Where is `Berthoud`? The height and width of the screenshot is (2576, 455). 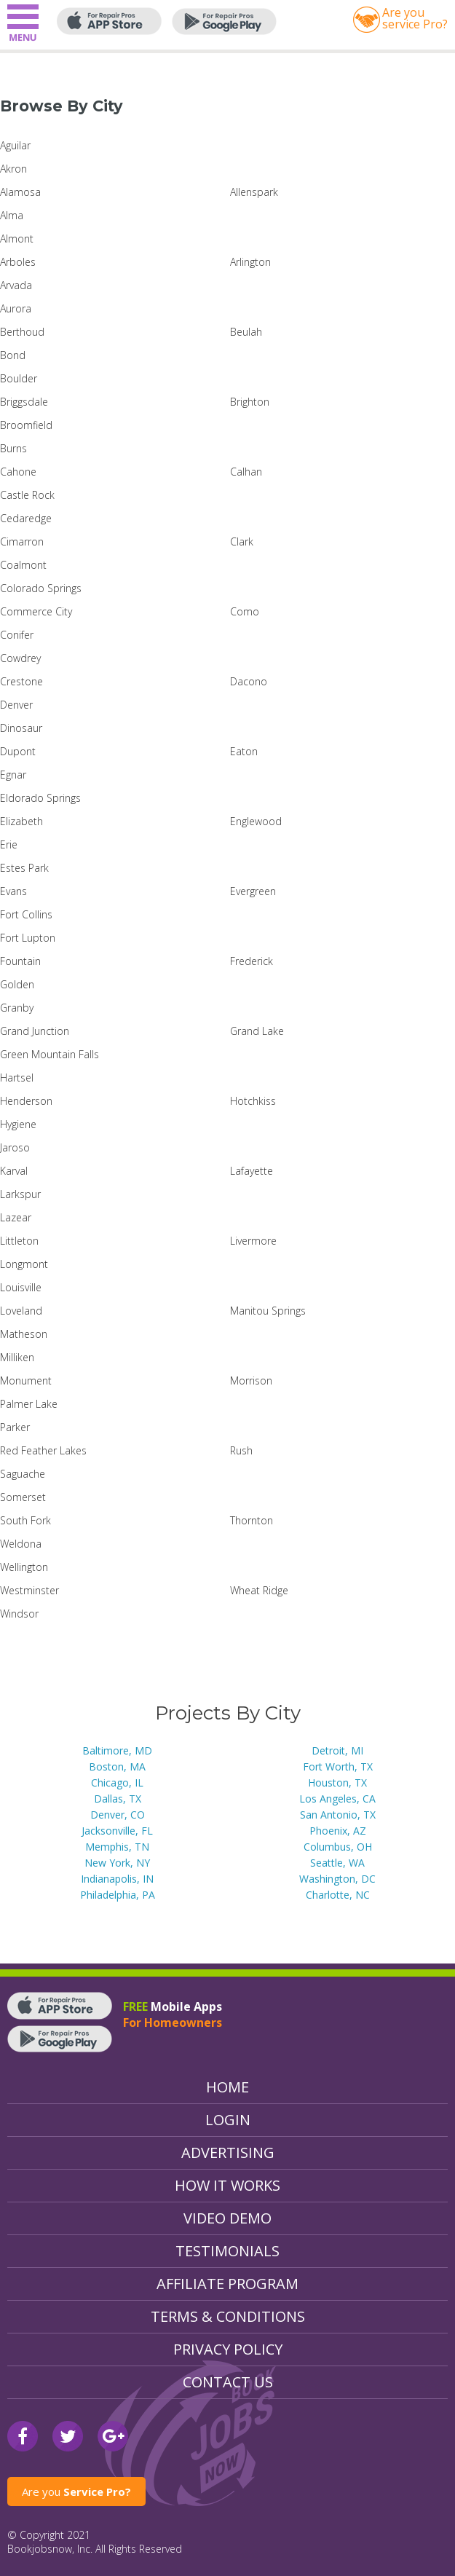
Berthoud is located at coordinates (22, 332).